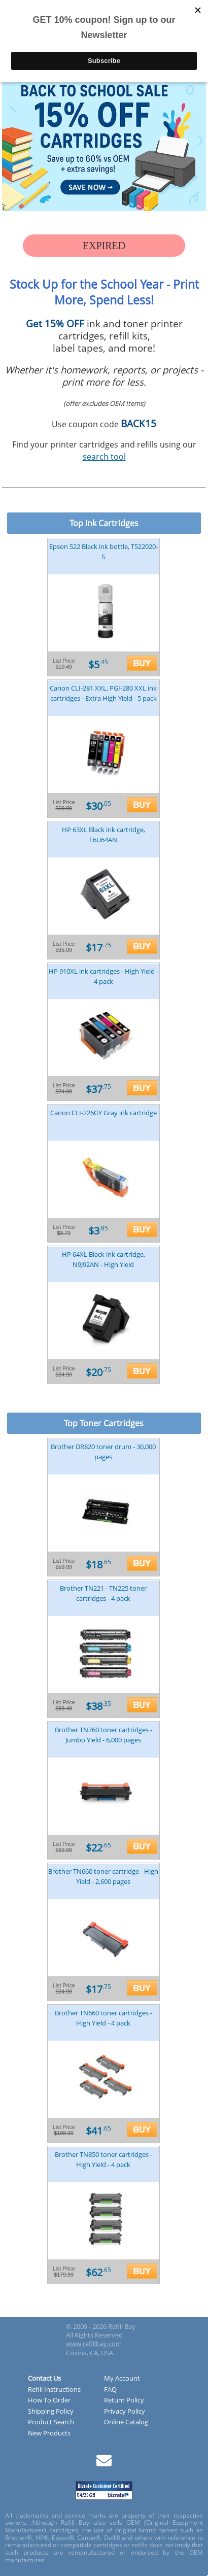 The width and height of the screenshot is (208, 2576). I want to click on Product Search, so click(51, 2422).